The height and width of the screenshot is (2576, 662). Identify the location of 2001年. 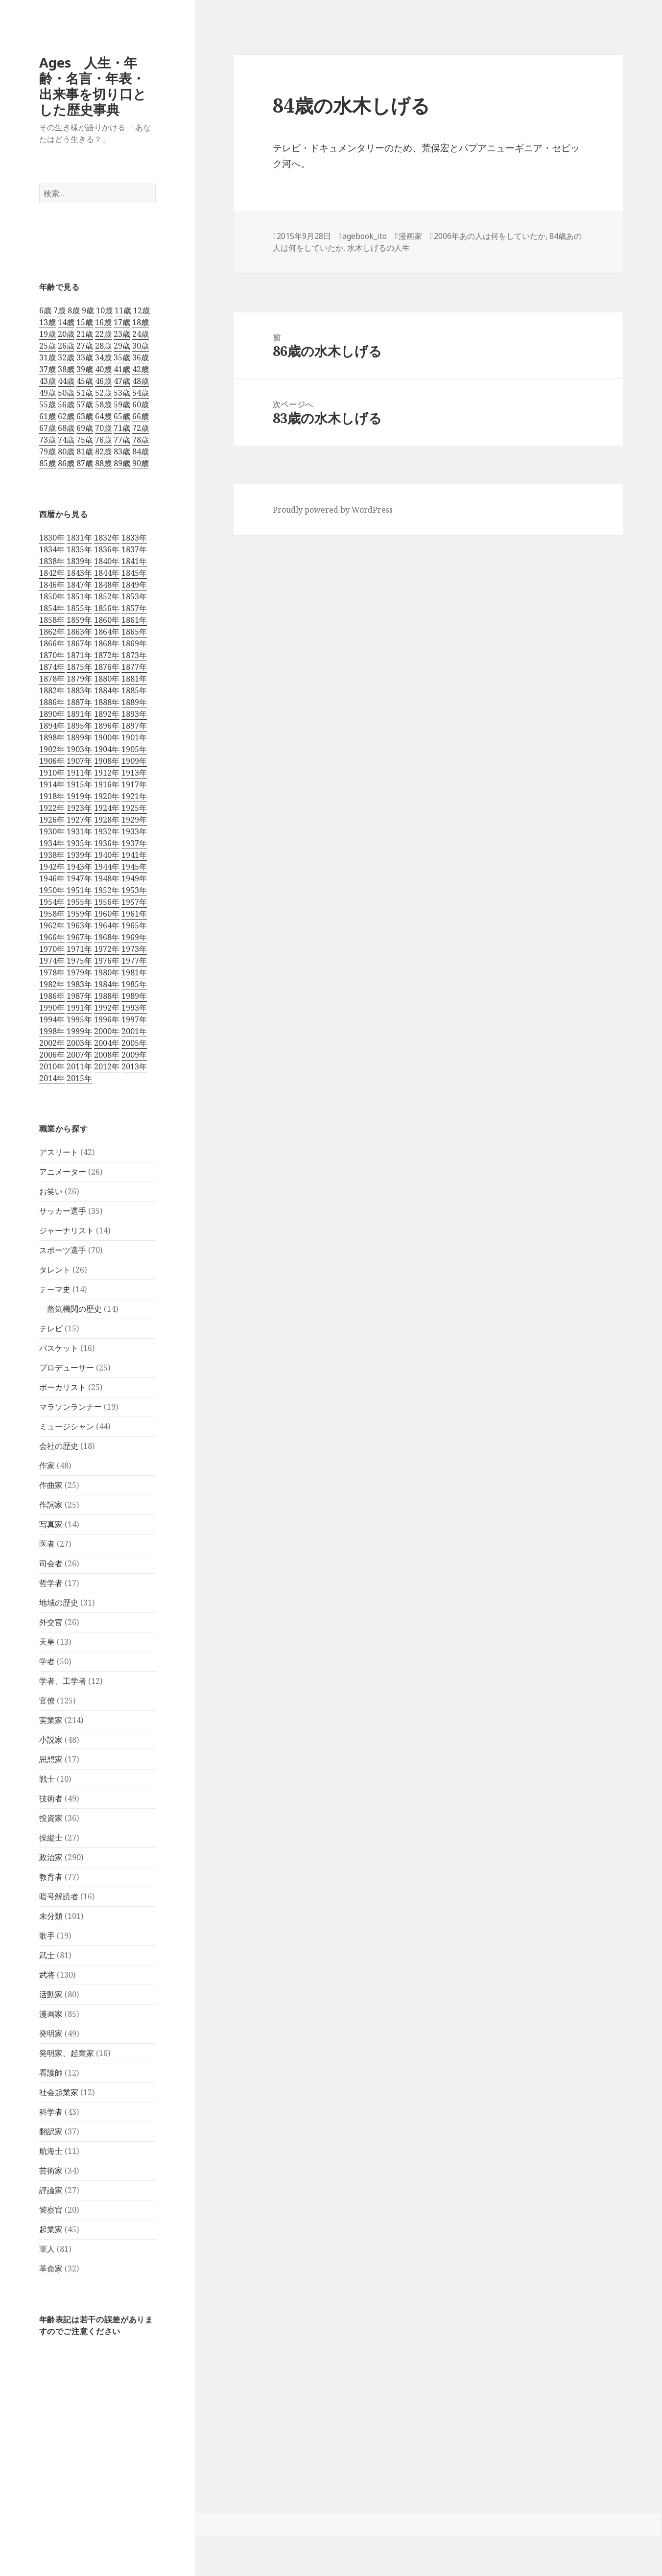
(134, 1031).